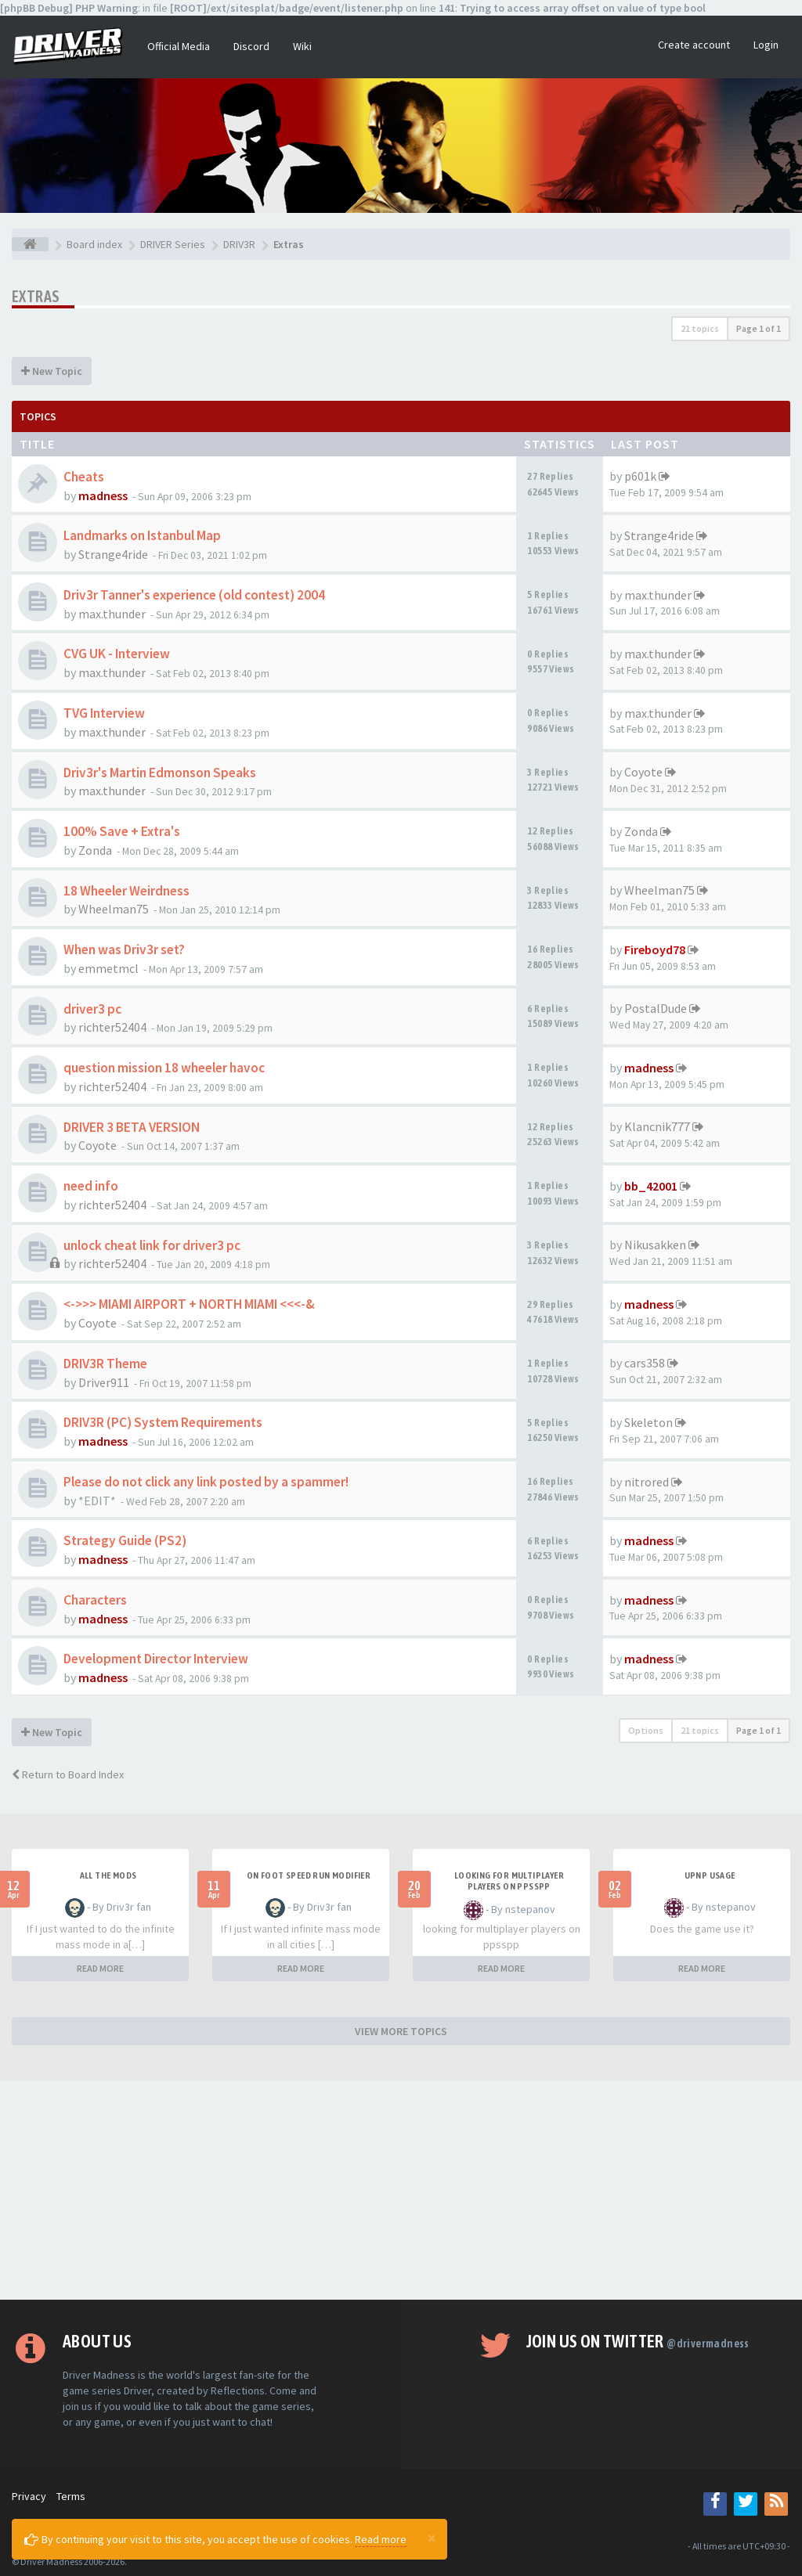 The height and width of the screenshot is (2576, 802). Describe the element at coordinates (30, 244) in the screenshot. I see `[Board index]` at that location.